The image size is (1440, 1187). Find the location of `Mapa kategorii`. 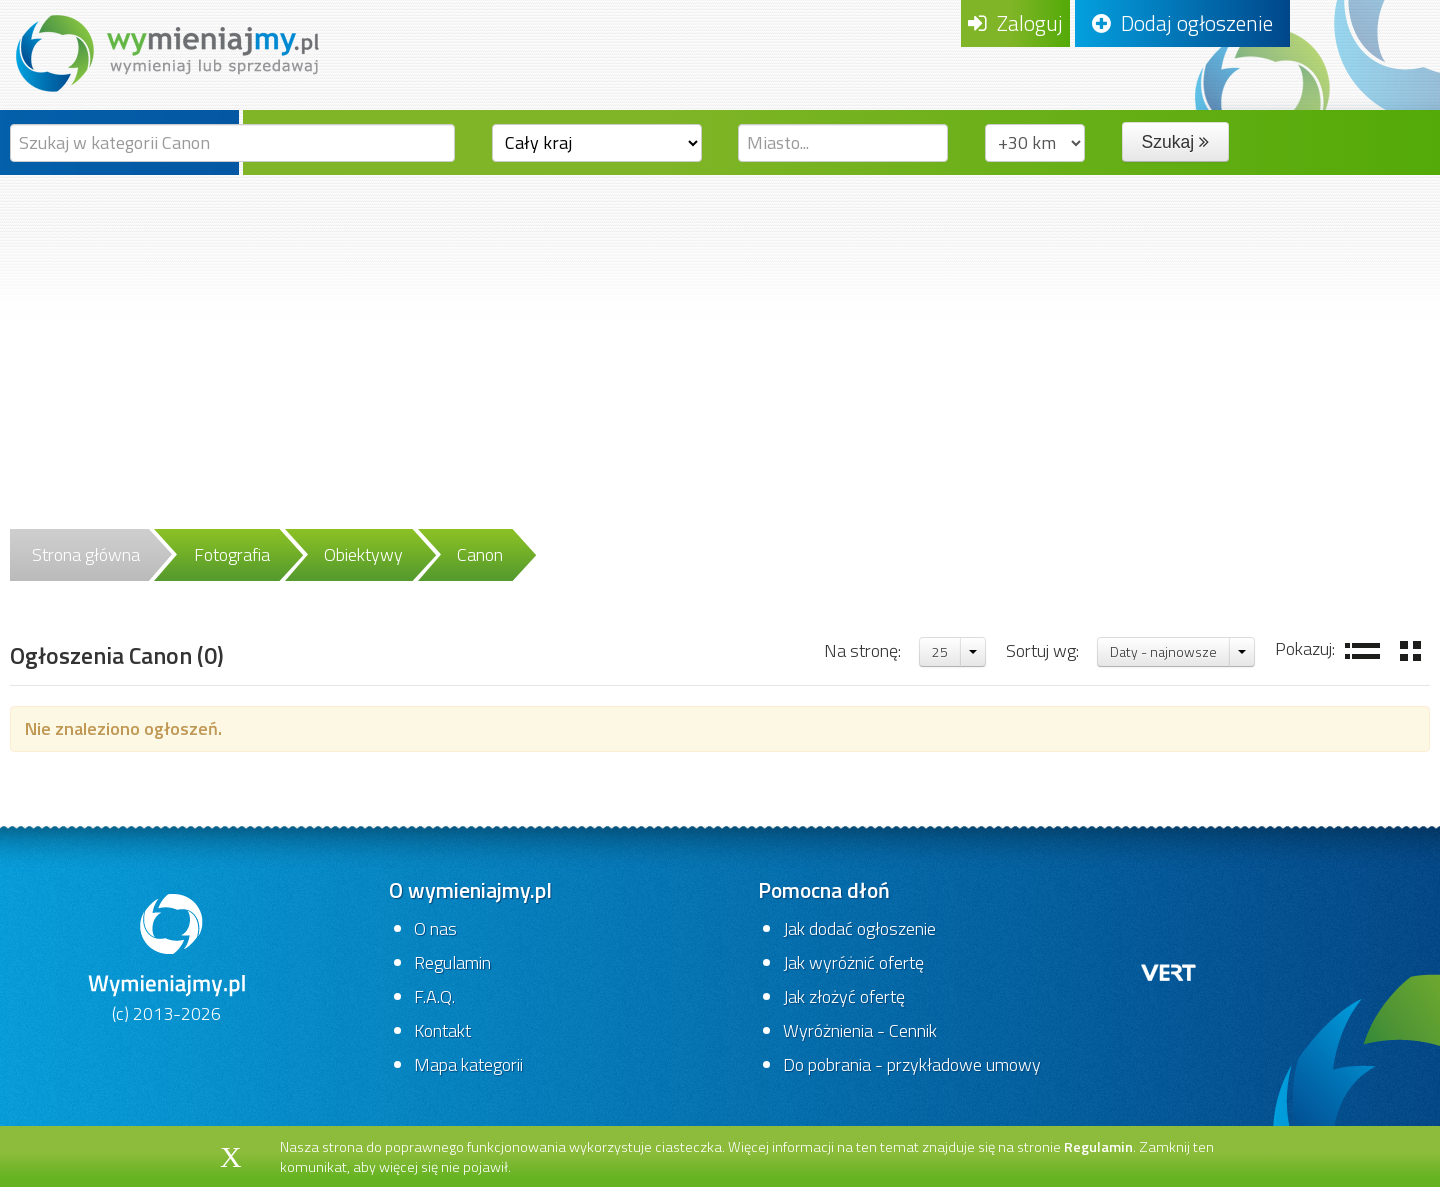

Mapa kategorii is located at coordinates (468, 1064).